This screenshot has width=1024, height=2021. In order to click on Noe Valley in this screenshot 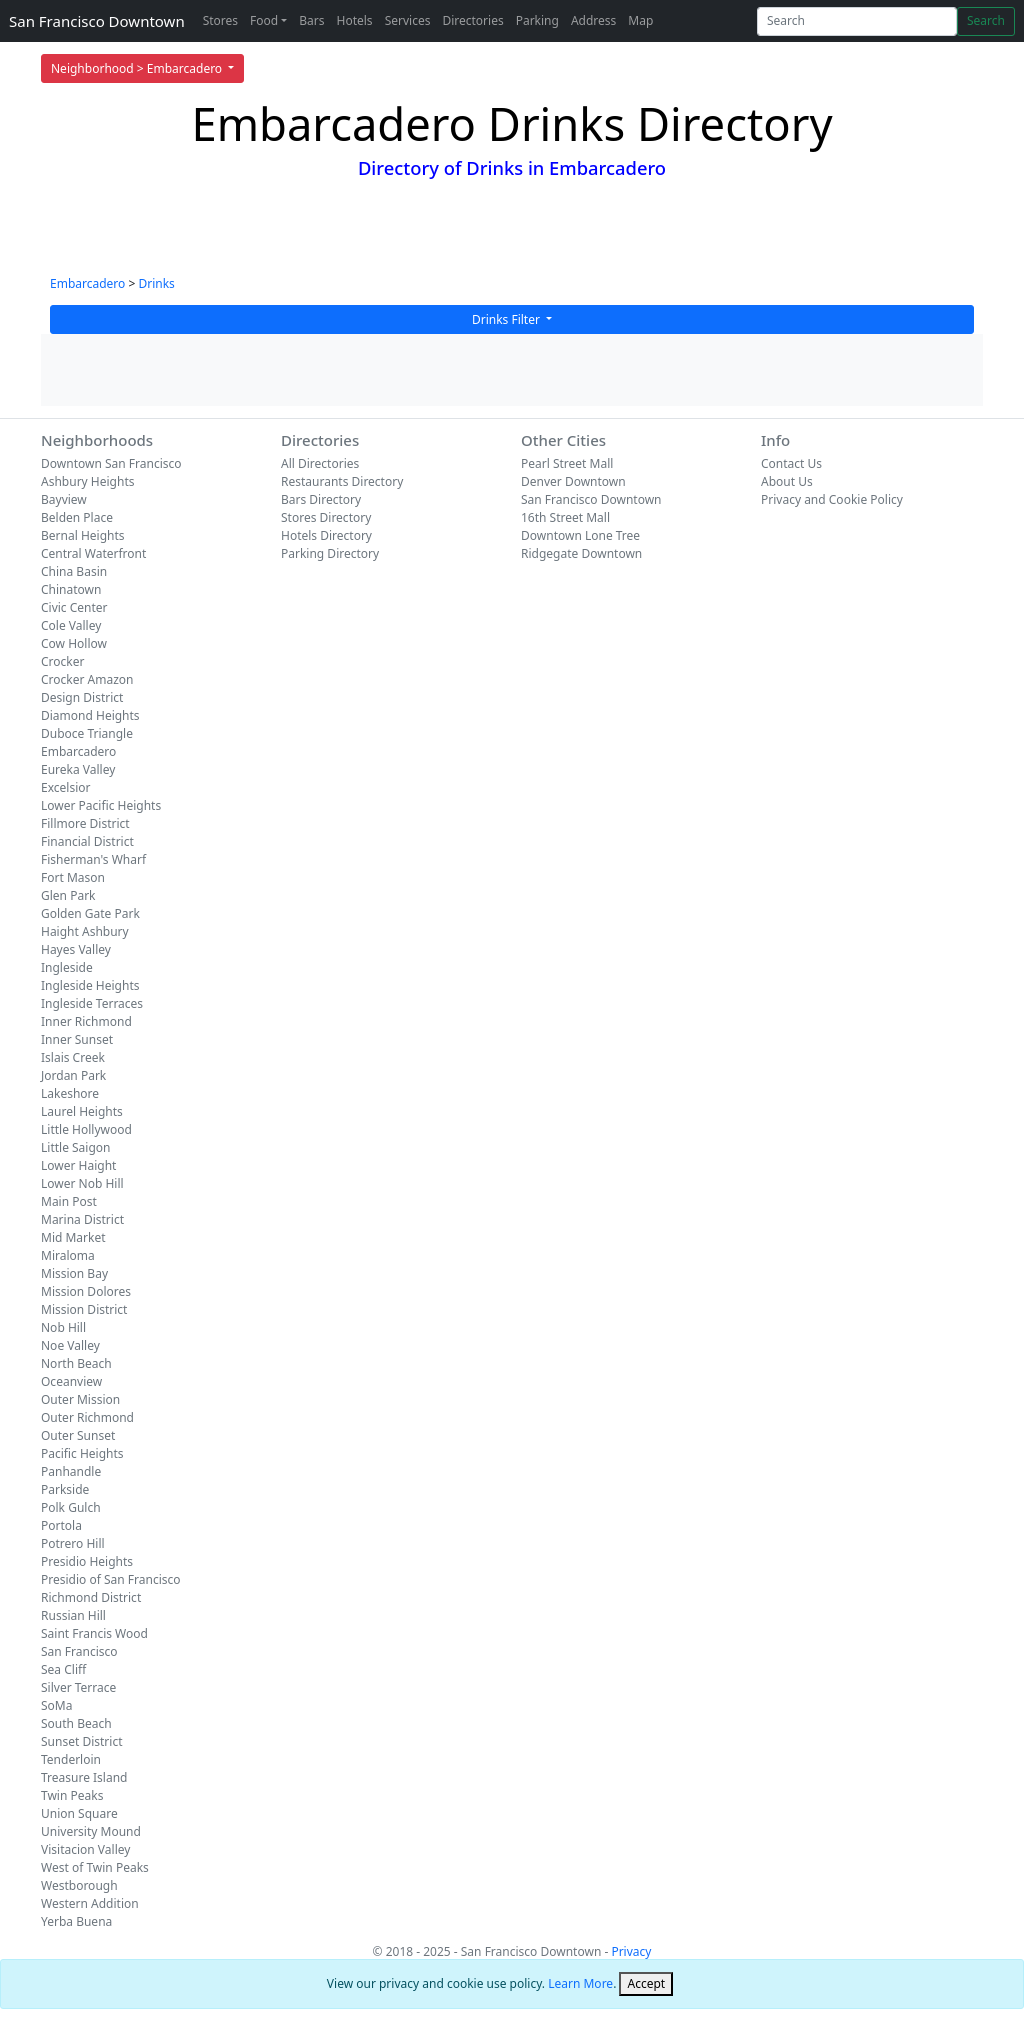, I will do `click(70, 1345)`.